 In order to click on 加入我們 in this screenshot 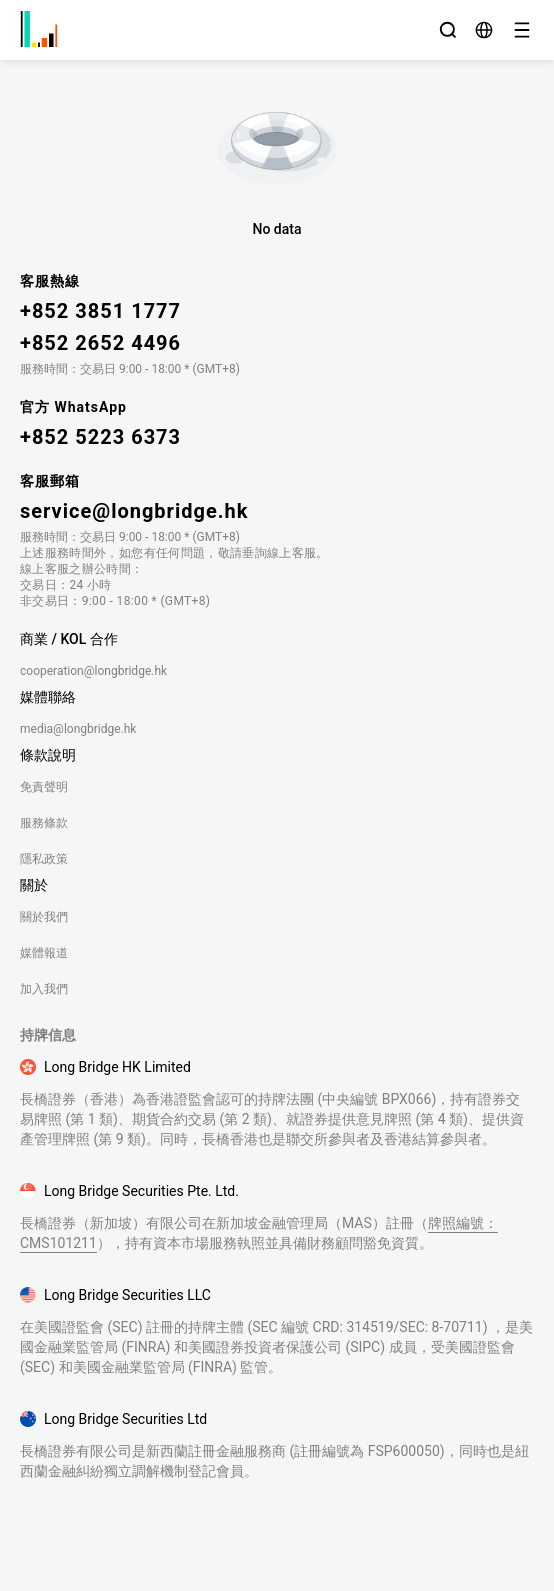, I will do `click(44, 989)`.